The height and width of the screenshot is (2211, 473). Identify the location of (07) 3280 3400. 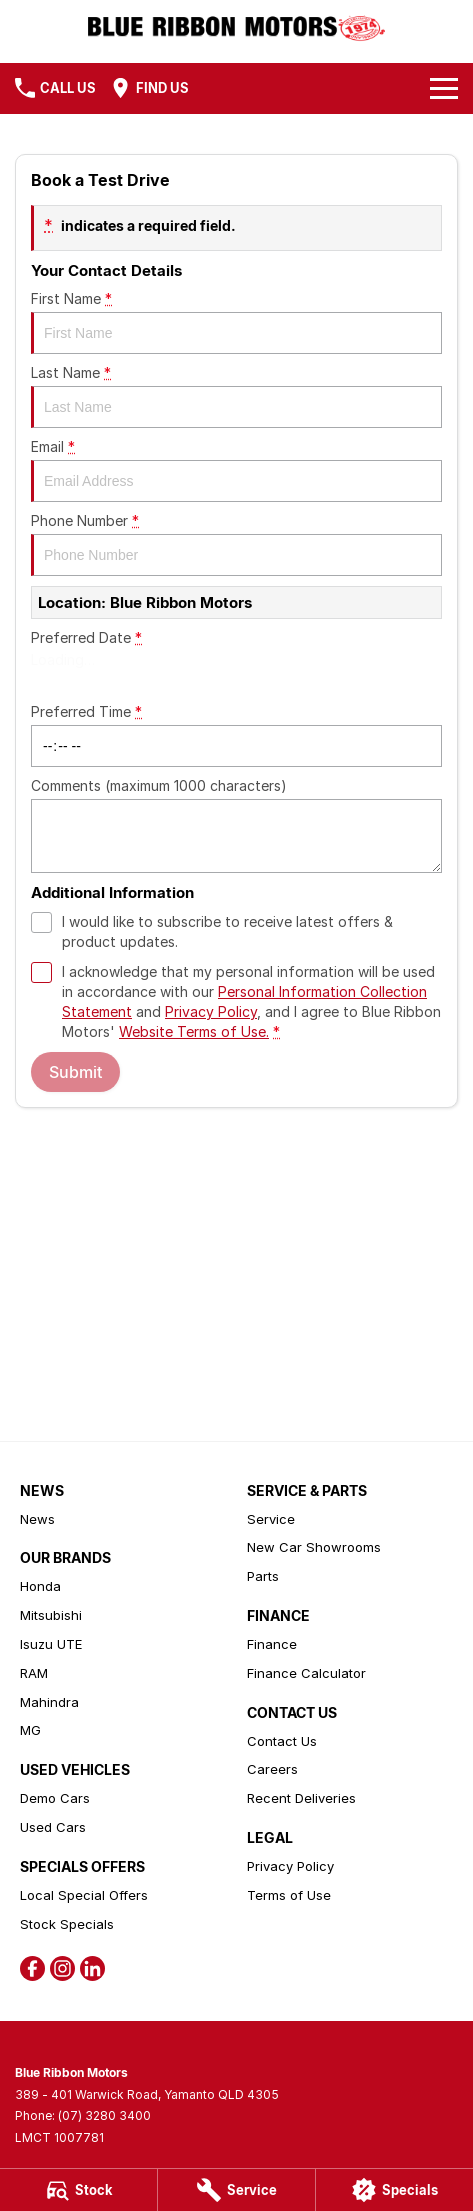
(104, 2115).